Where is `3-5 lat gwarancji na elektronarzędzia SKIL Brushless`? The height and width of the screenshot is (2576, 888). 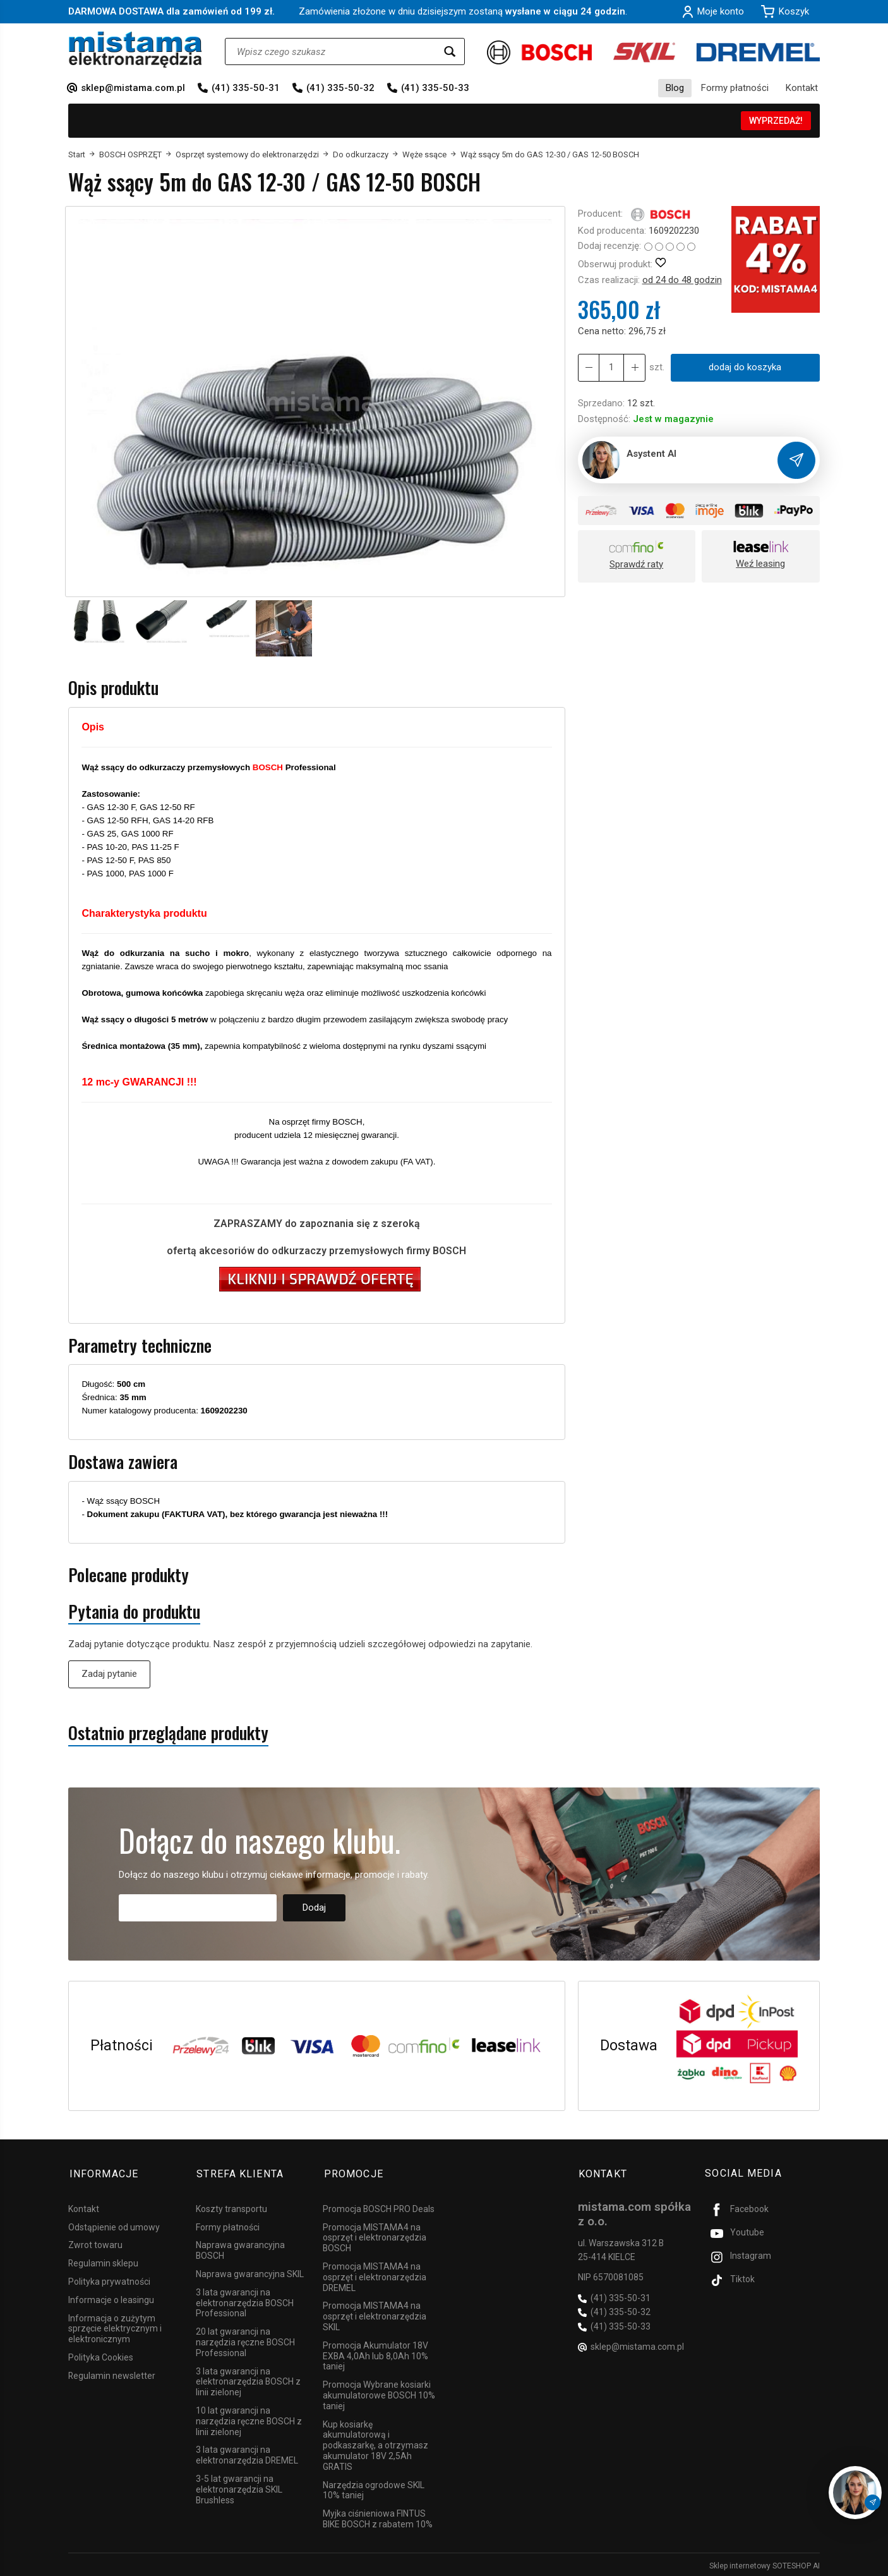 3-5 lat gwarancji na elektronarzędzia SKIL Brushless is located at coordinates (239, 2487).